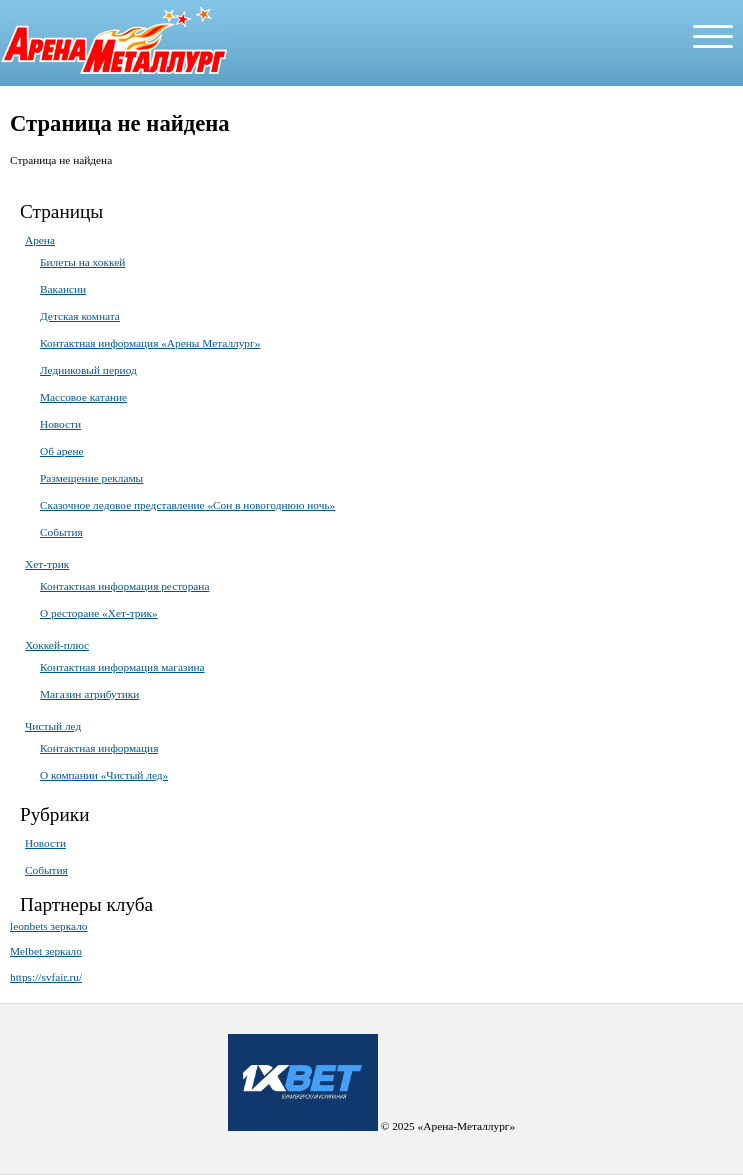 The image size is (743, 1175). I want to click on Магазин атрибутики, so click(89, 694).